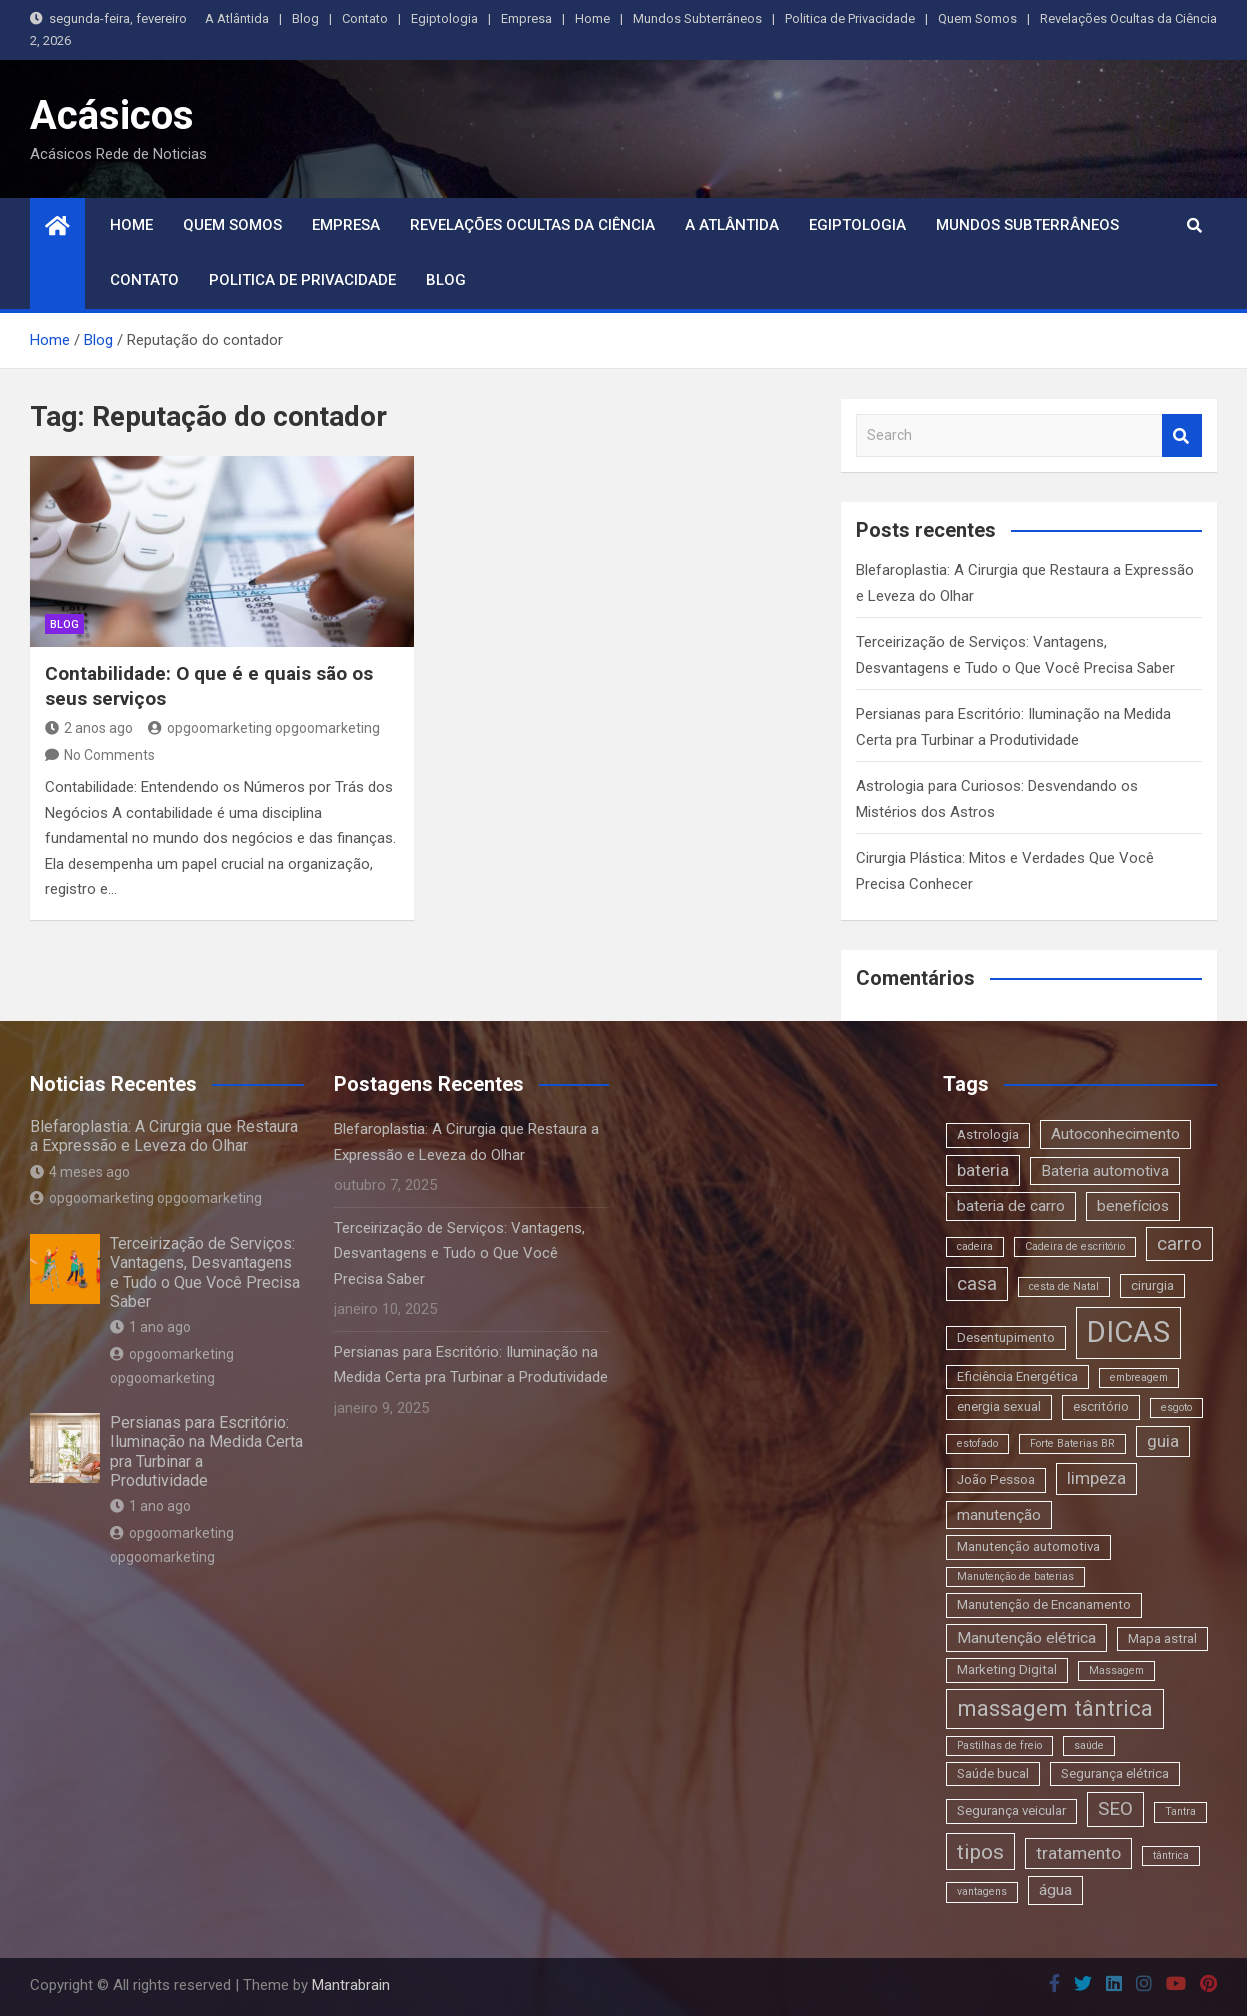 The width and height of the screenshot is (1247, 2016). Describe the element at coordinates (1072, 1443) in the screenshot. I see `Forte Baterias BR [Forte Baterias BR (2 itens)]` at that location.